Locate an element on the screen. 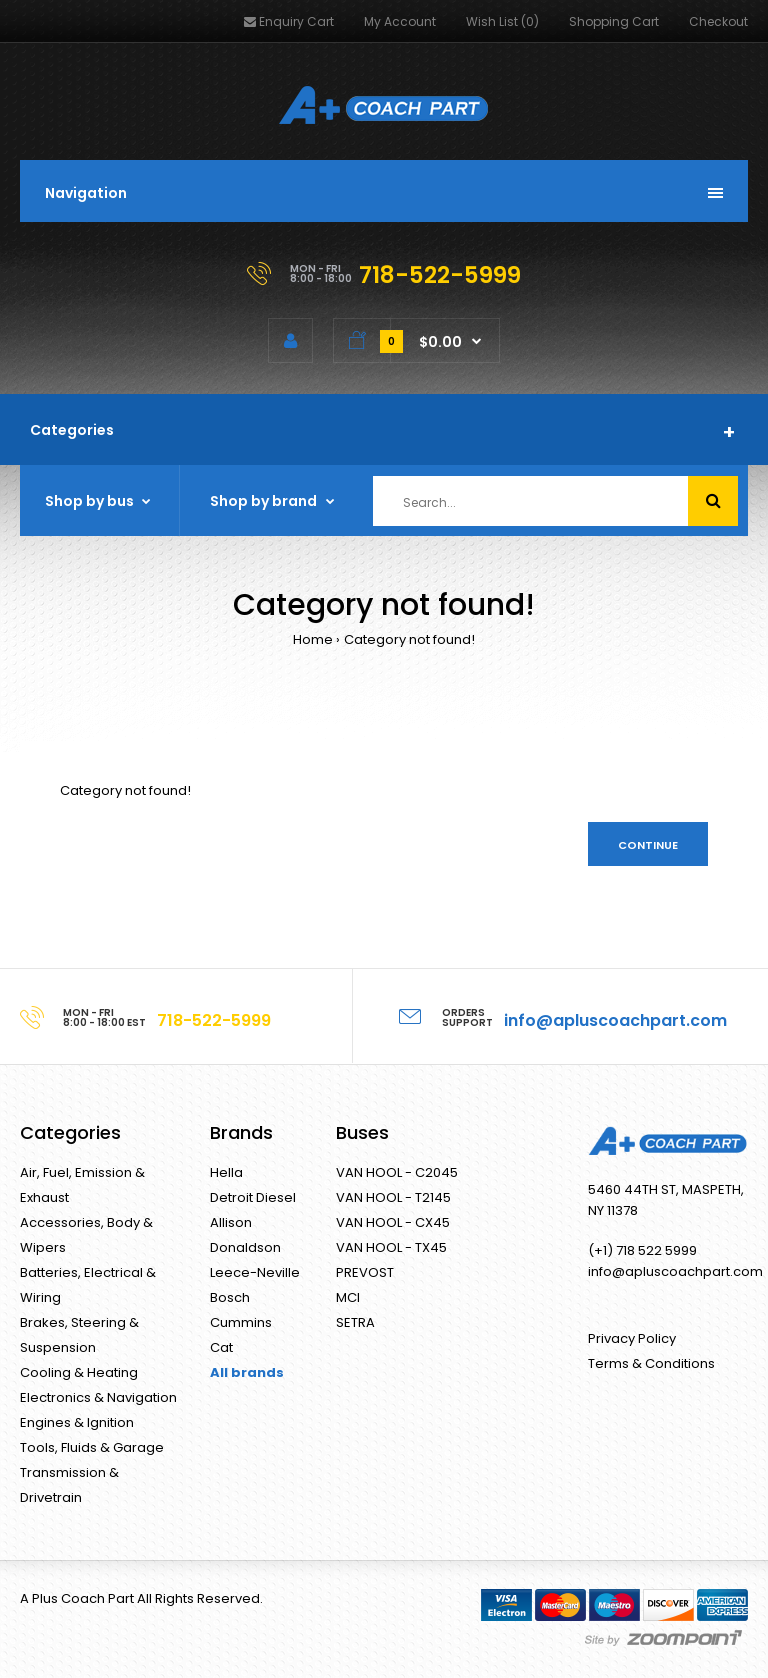  Allison is located at coordinates (231, 1222).